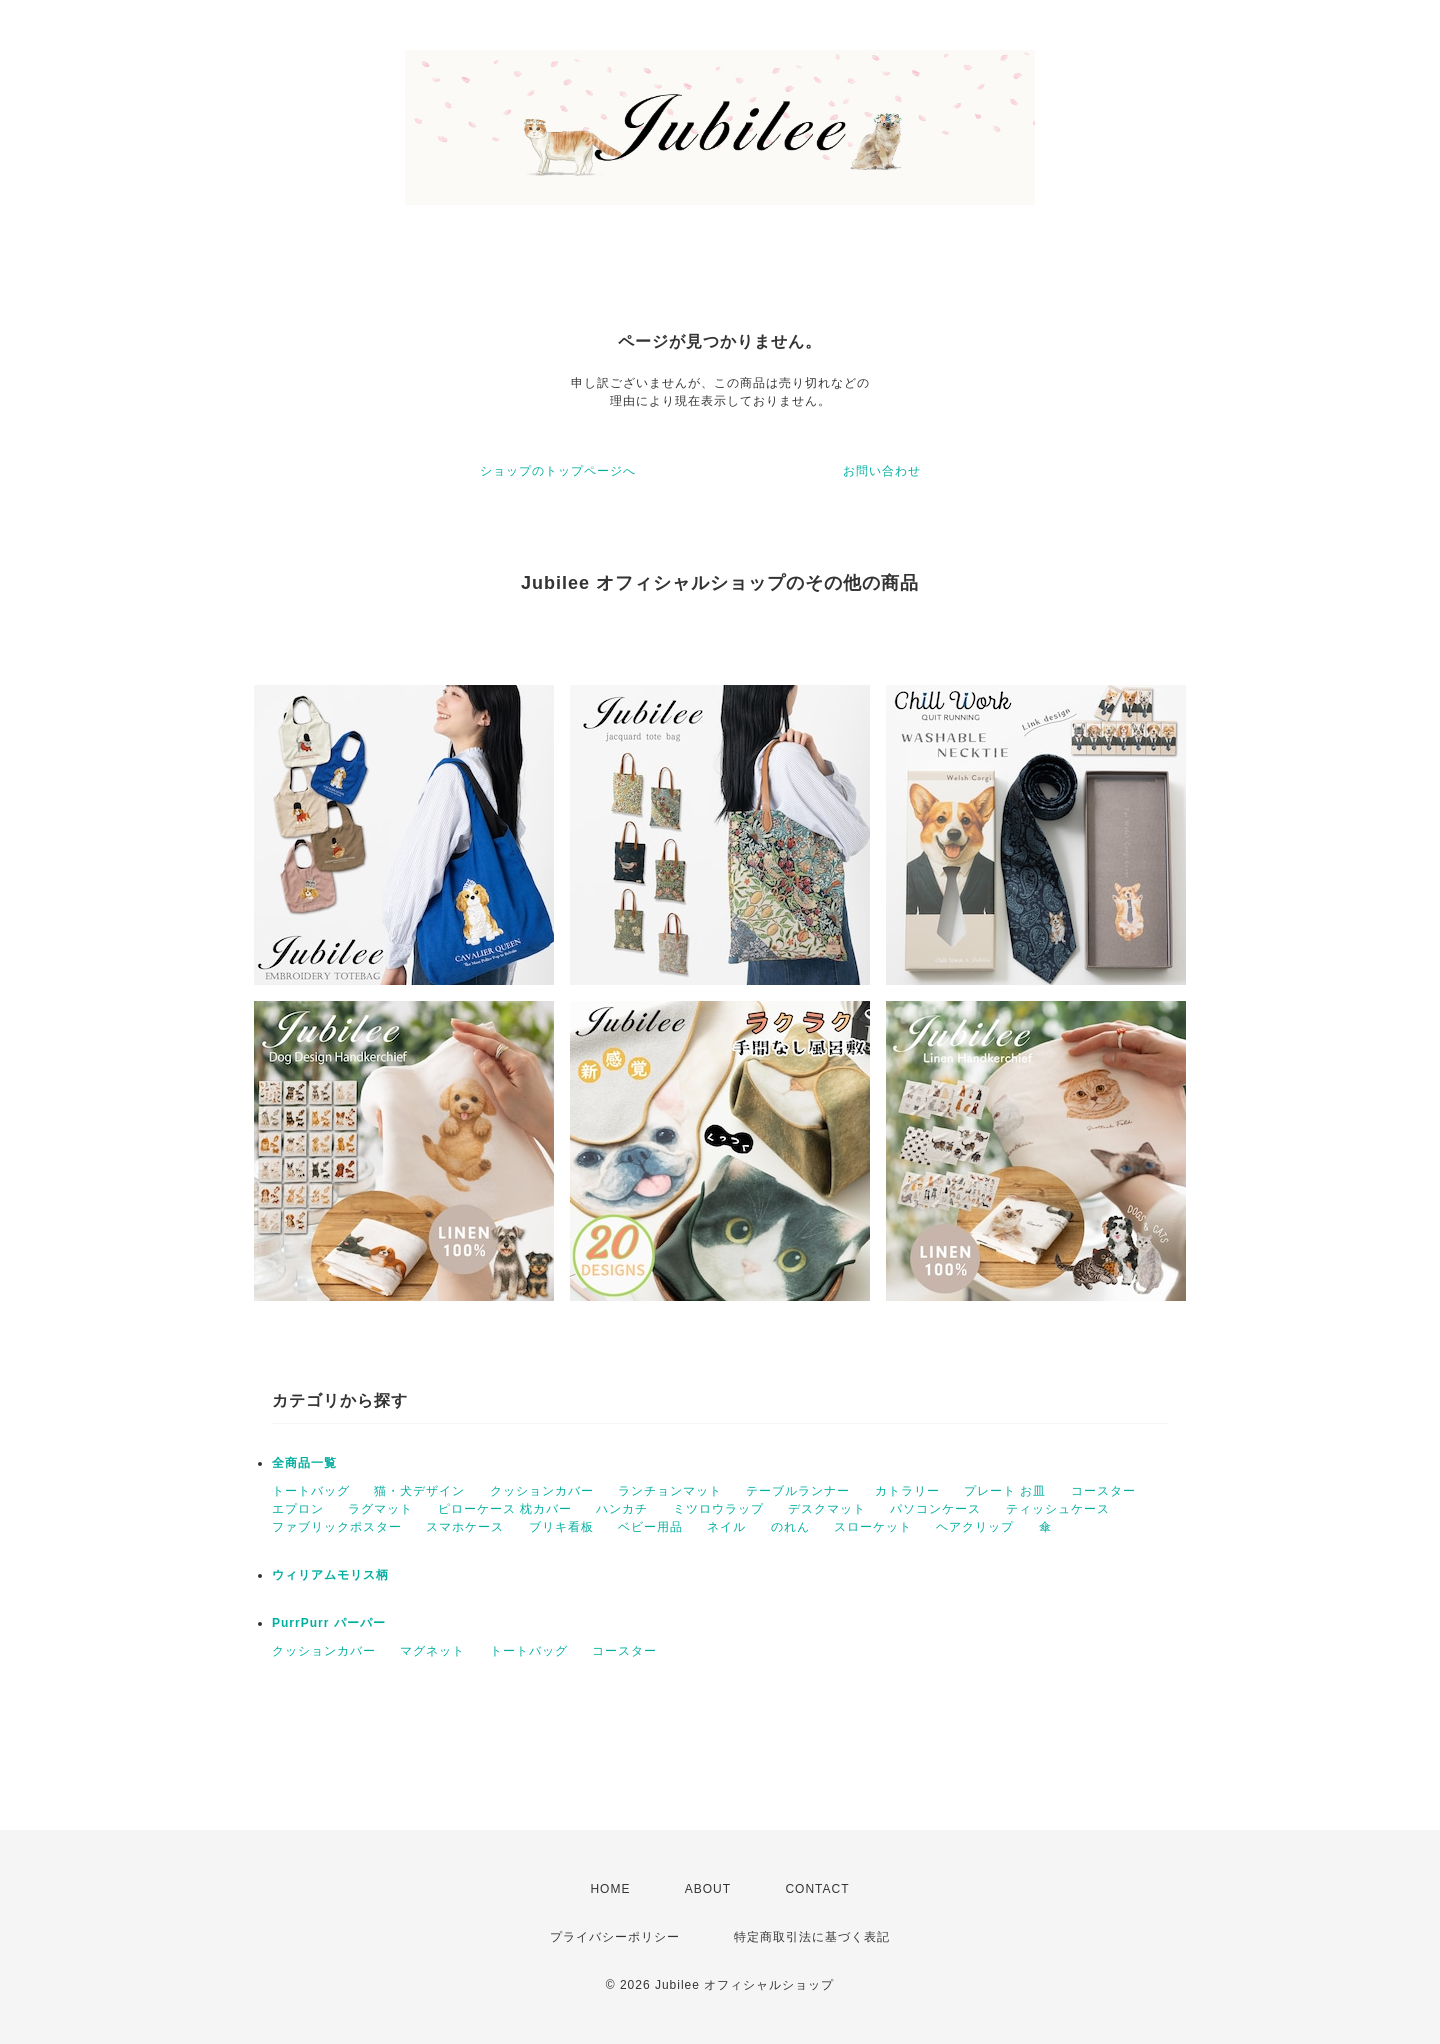 The image size is (1440, 2044). What do you see at coordinates (298, 1509) in the screenshot?
I see `エプロン` at bounding box center [298, 1509].